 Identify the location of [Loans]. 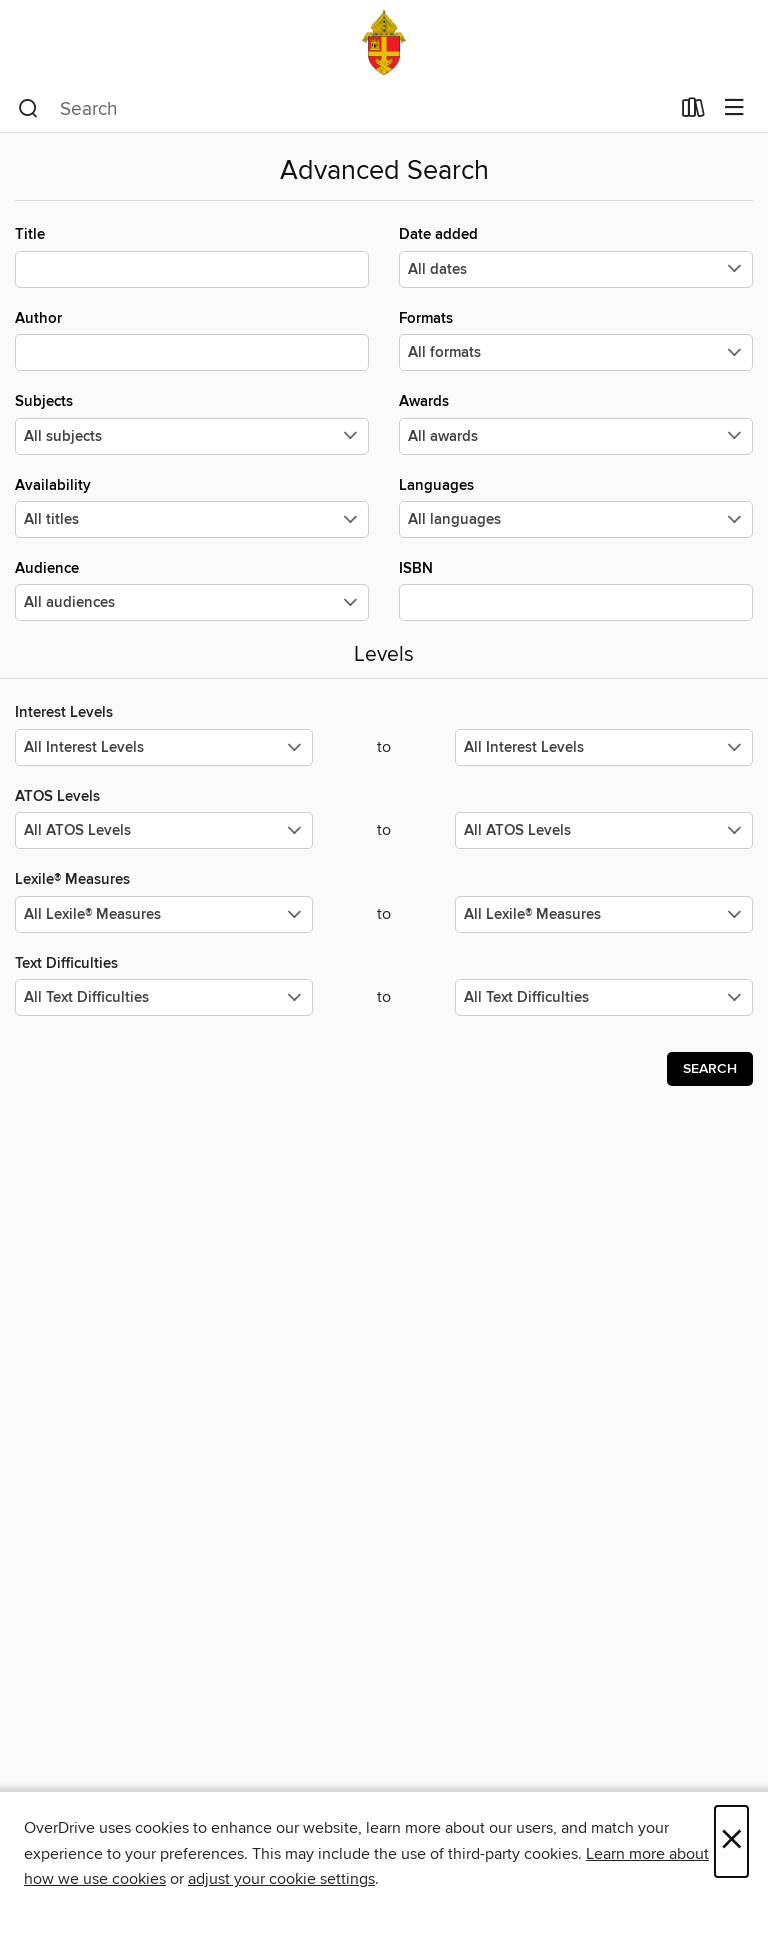
(693, 112).